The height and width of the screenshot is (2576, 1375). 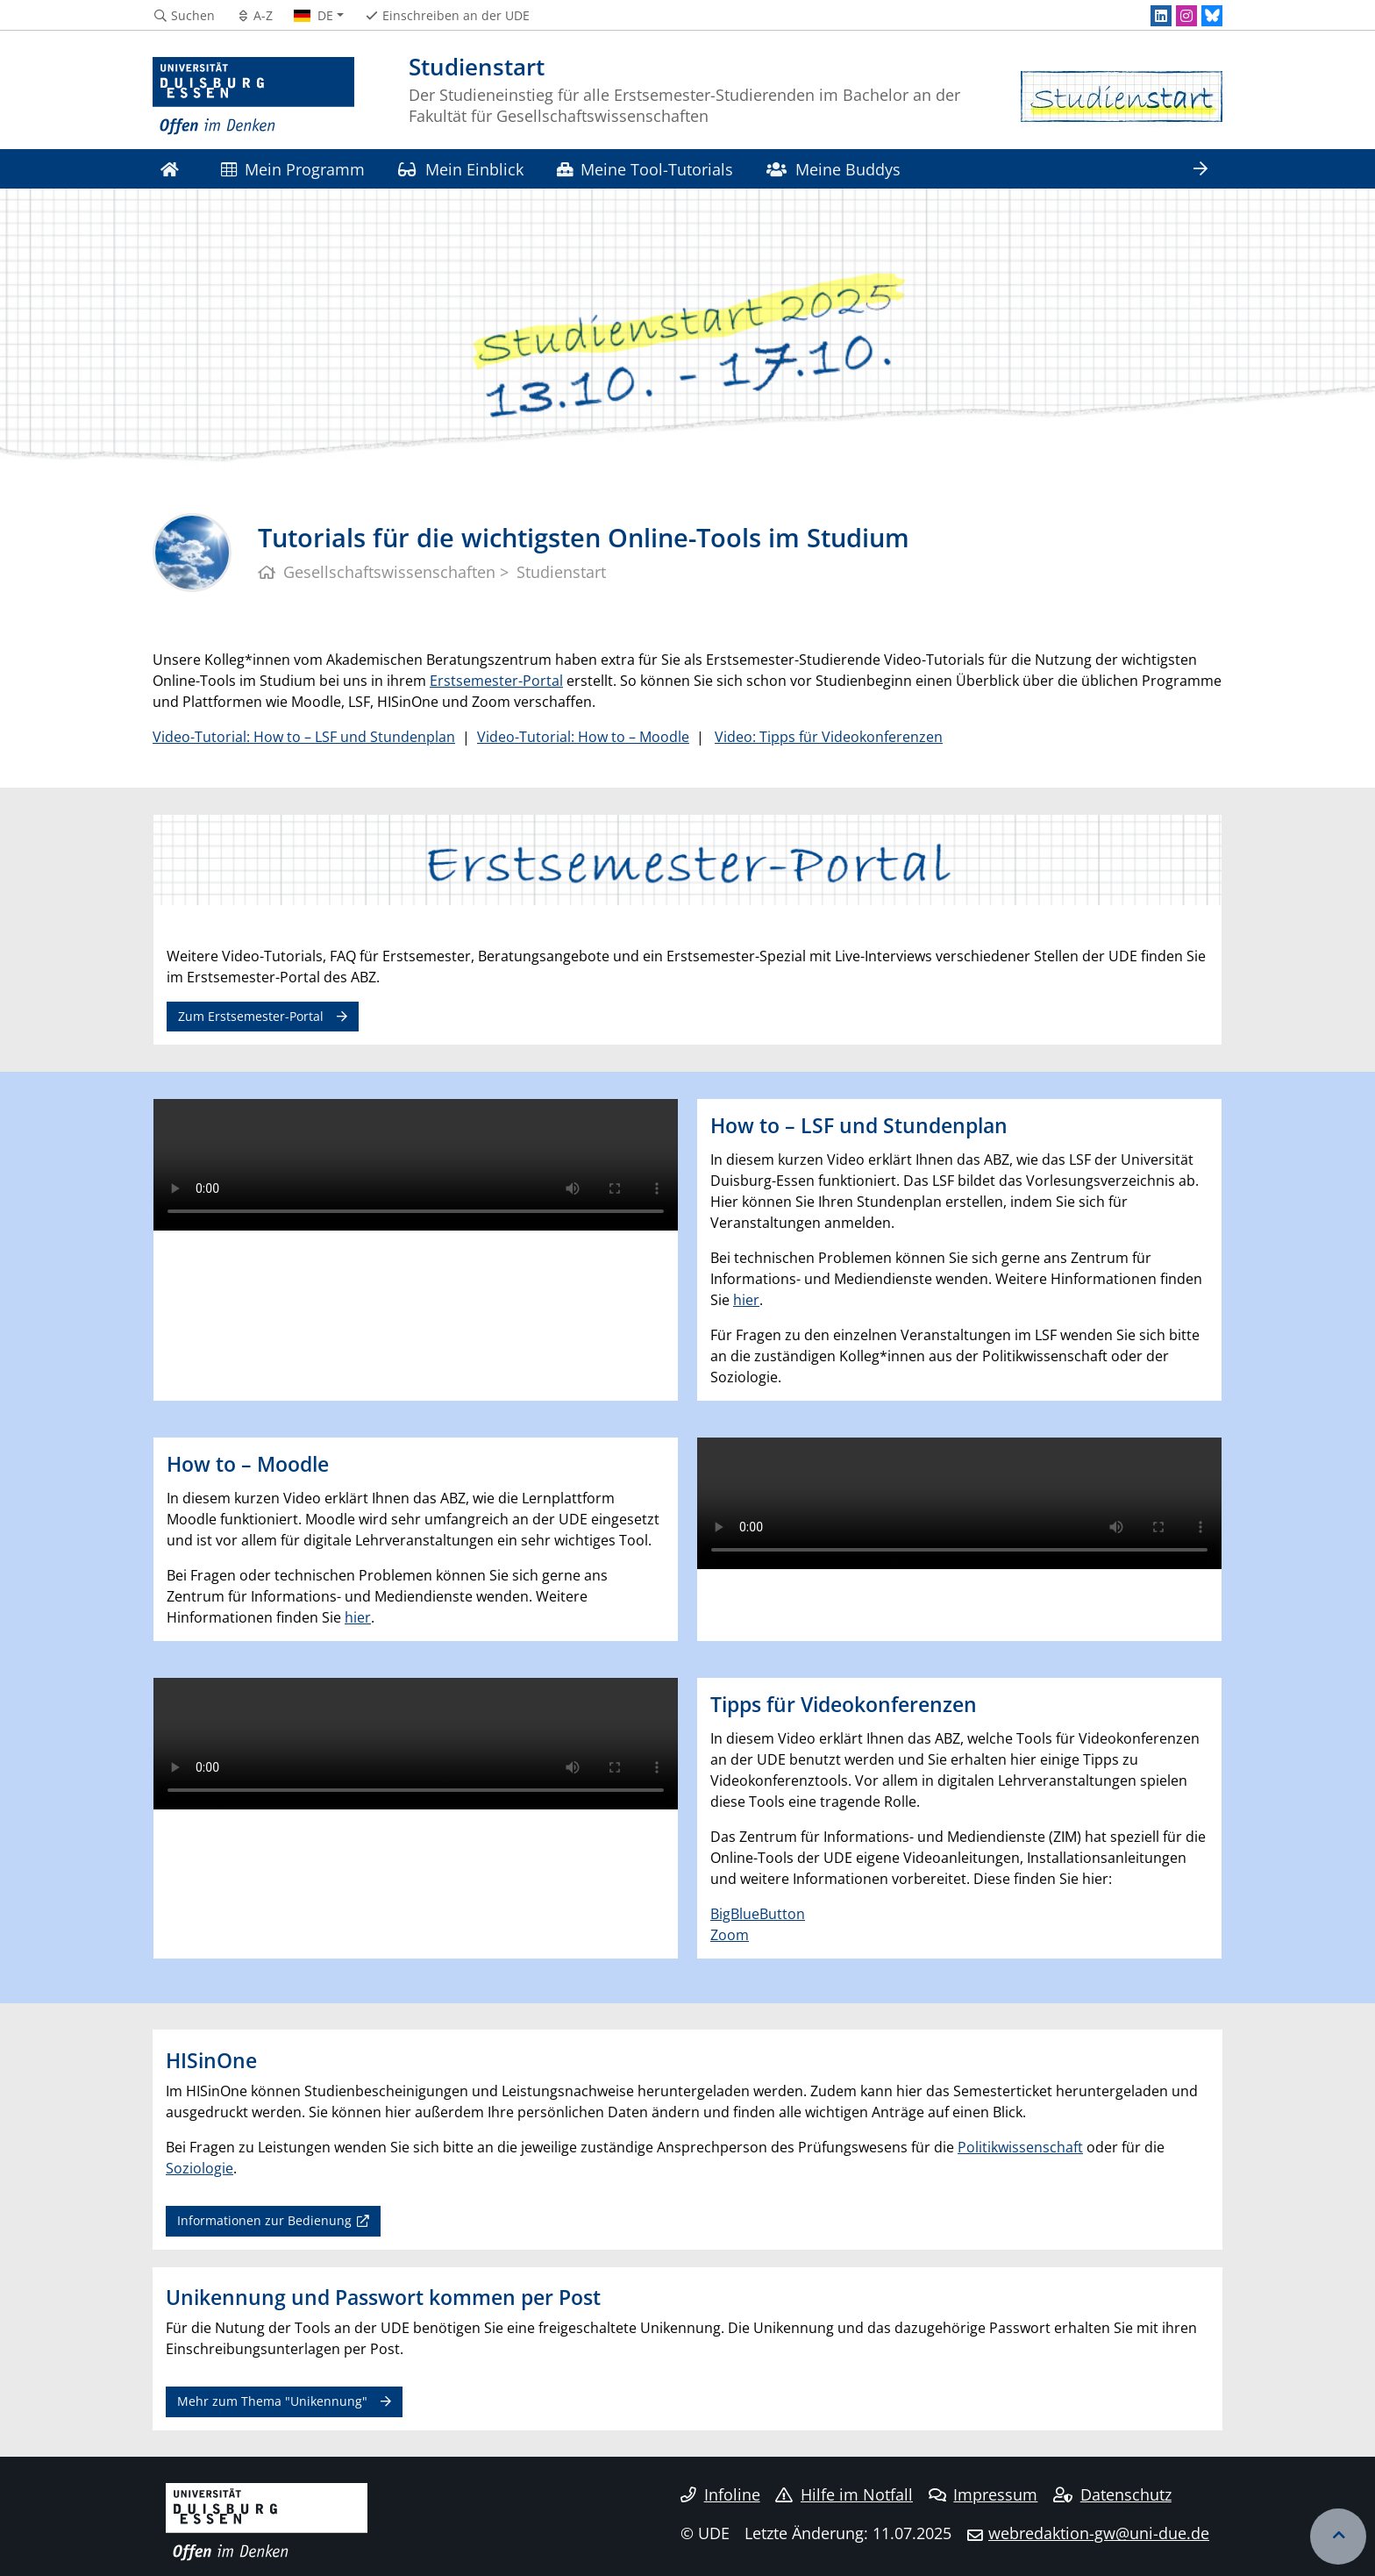 What do you see at coordinates (1211, 15) in the screenshot?
I see `[Bluesky]` at bounding box center [1211, 15].